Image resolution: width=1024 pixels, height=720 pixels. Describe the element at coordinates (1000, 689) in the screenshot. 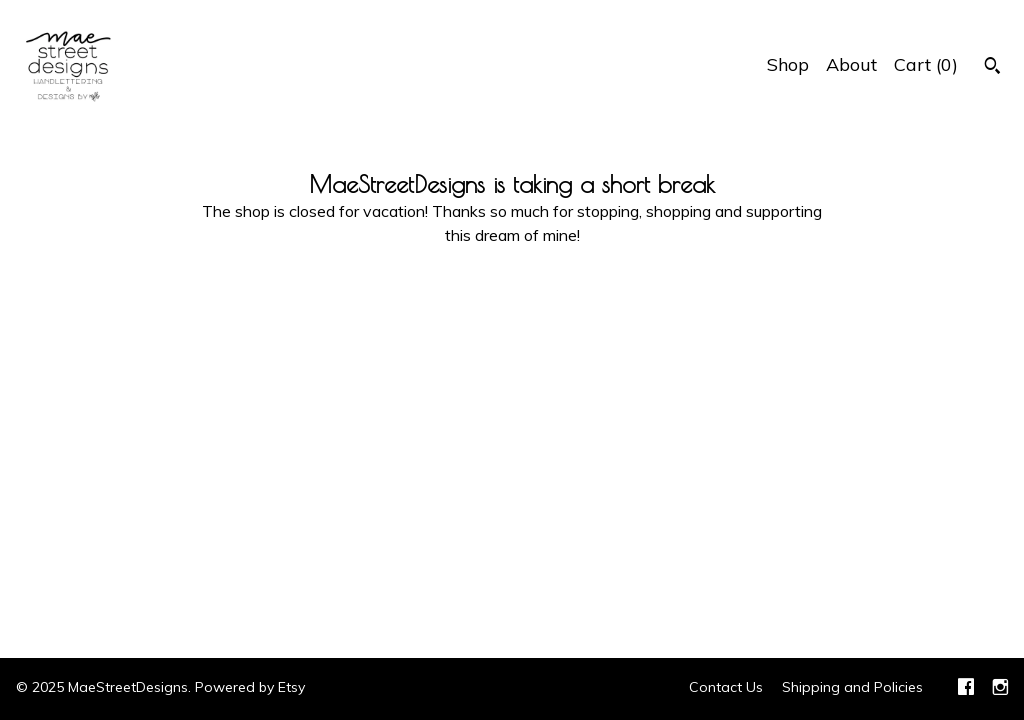

I see `[instagram]` at that location.